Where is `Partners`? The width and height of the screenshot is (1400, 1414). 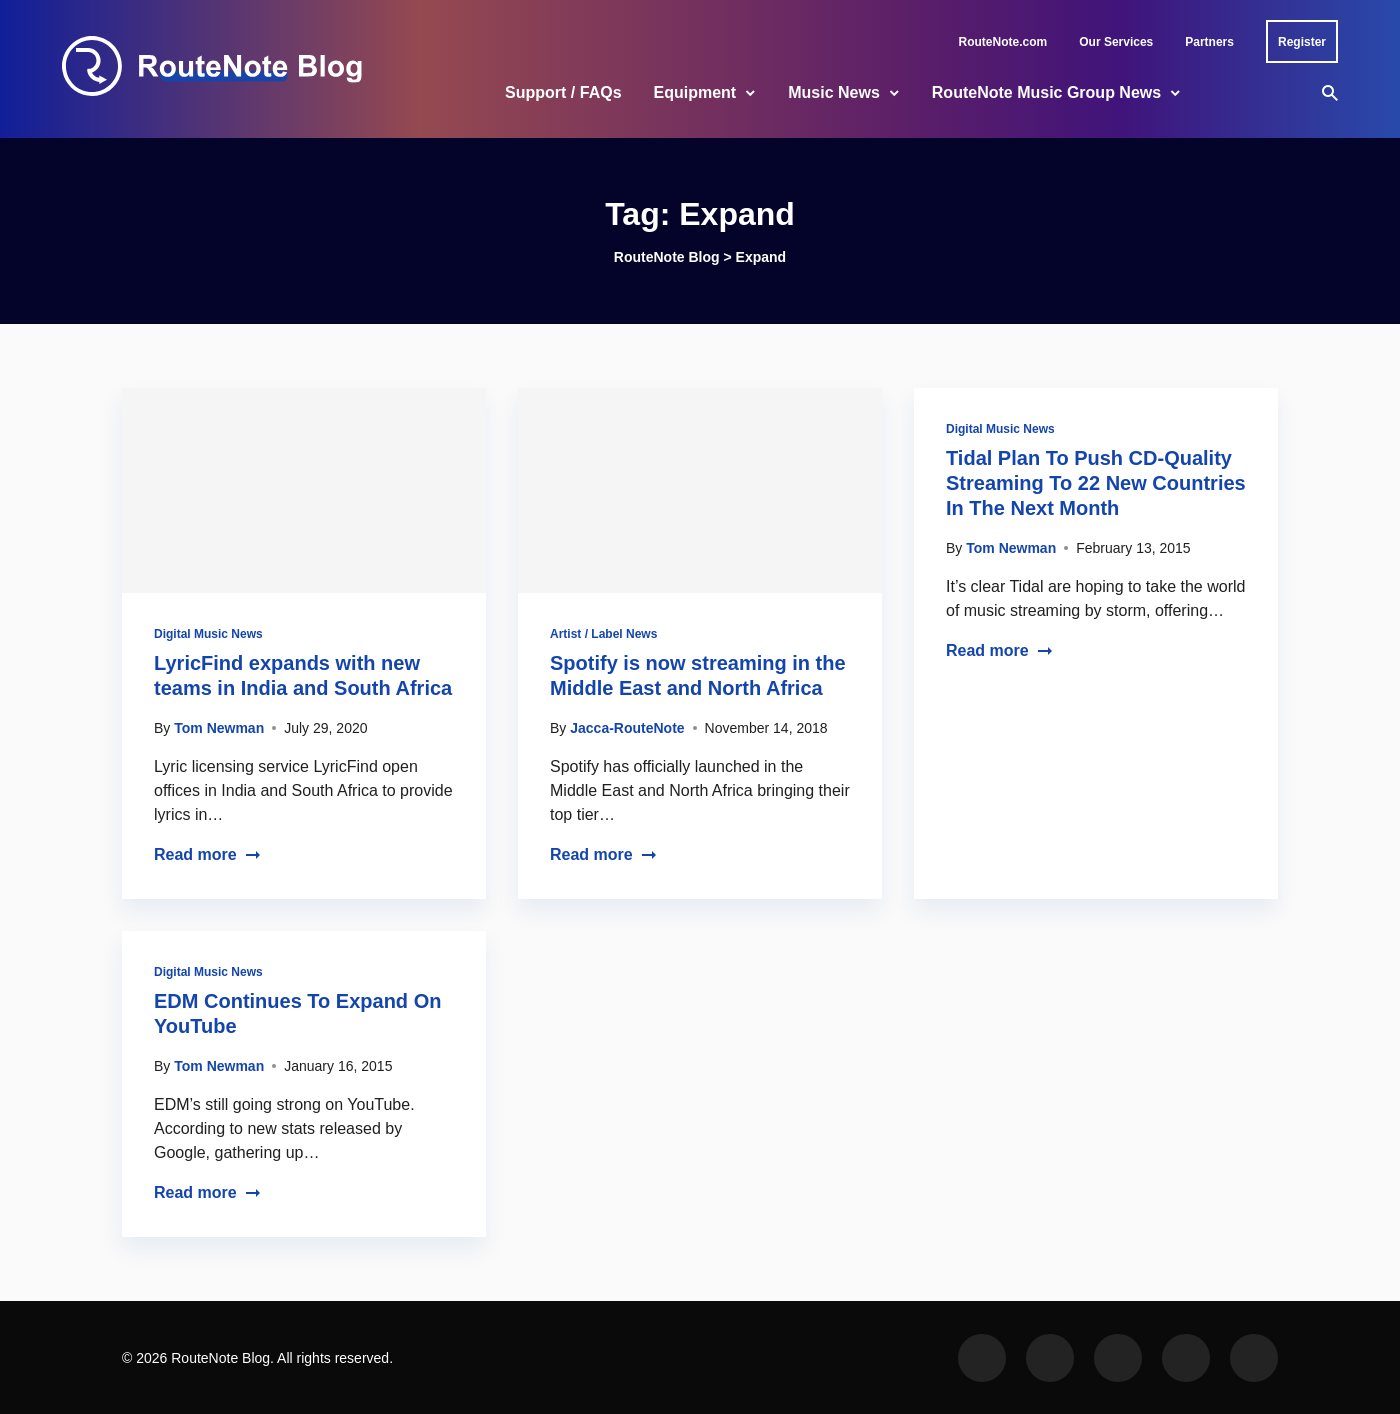
Partners is located at coordinates (1209, 42).